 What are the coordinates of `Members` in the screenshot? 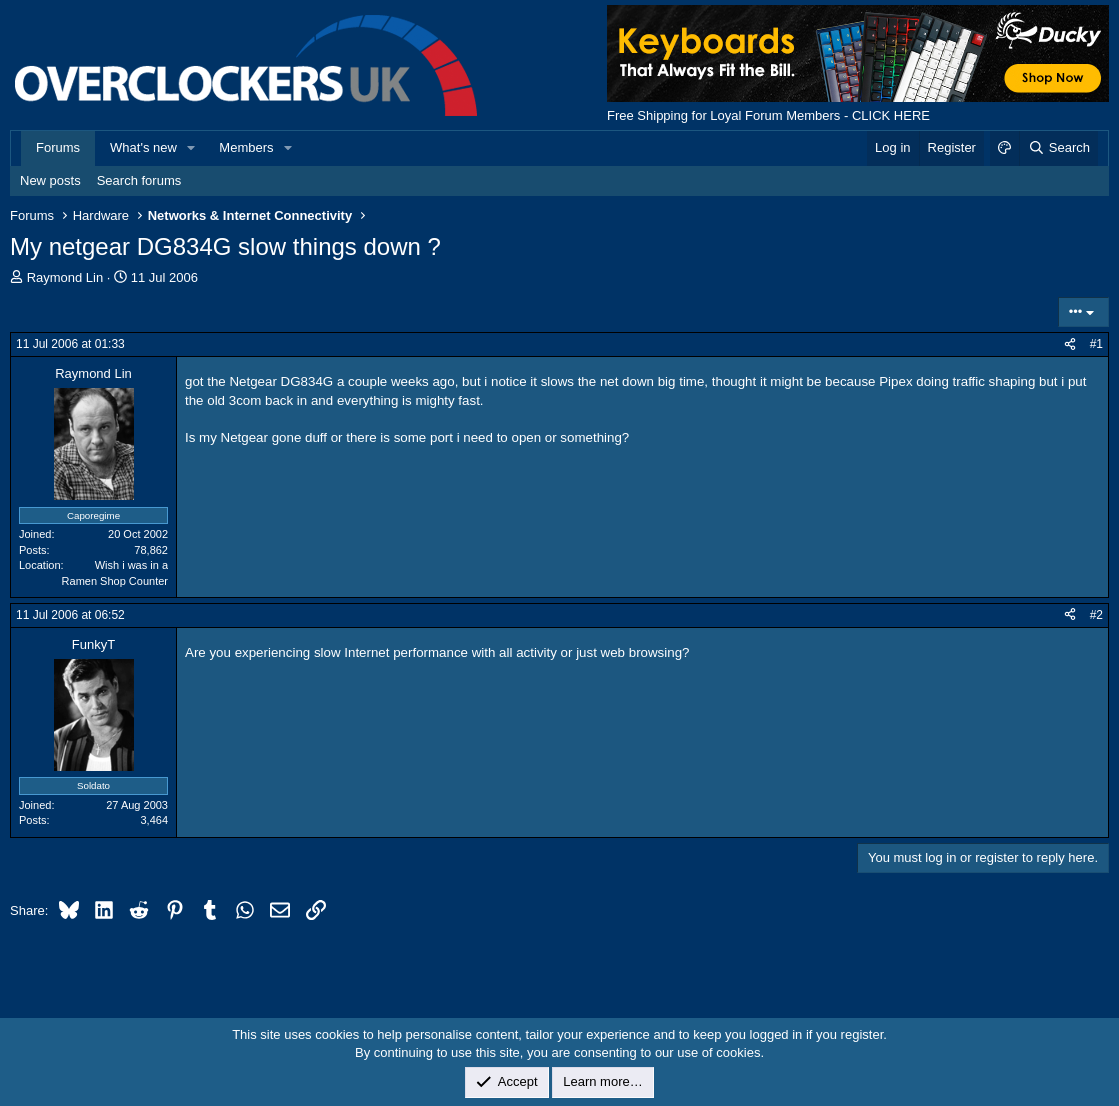 It's located at (246, 147).